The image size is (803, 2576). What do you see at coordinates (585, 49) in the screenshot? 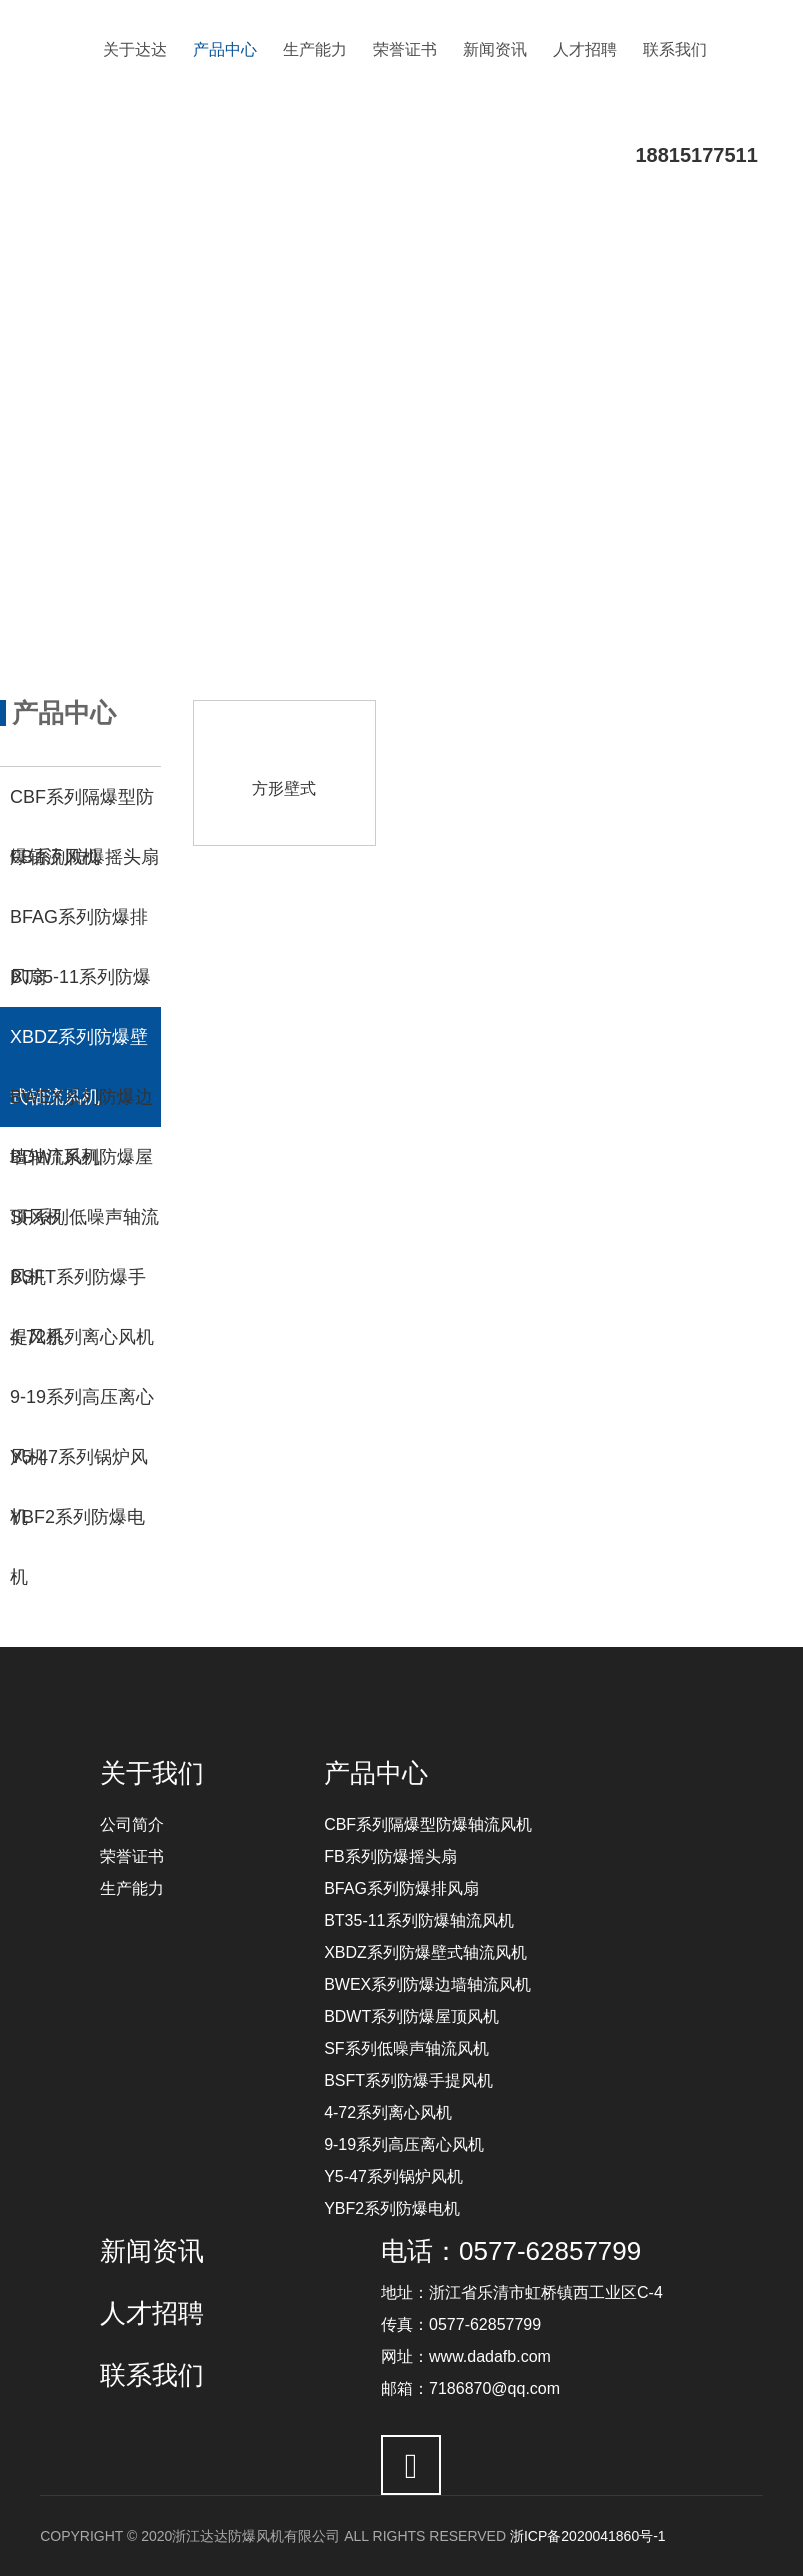
I see `人才招聘` at bounding box center [585, 49].